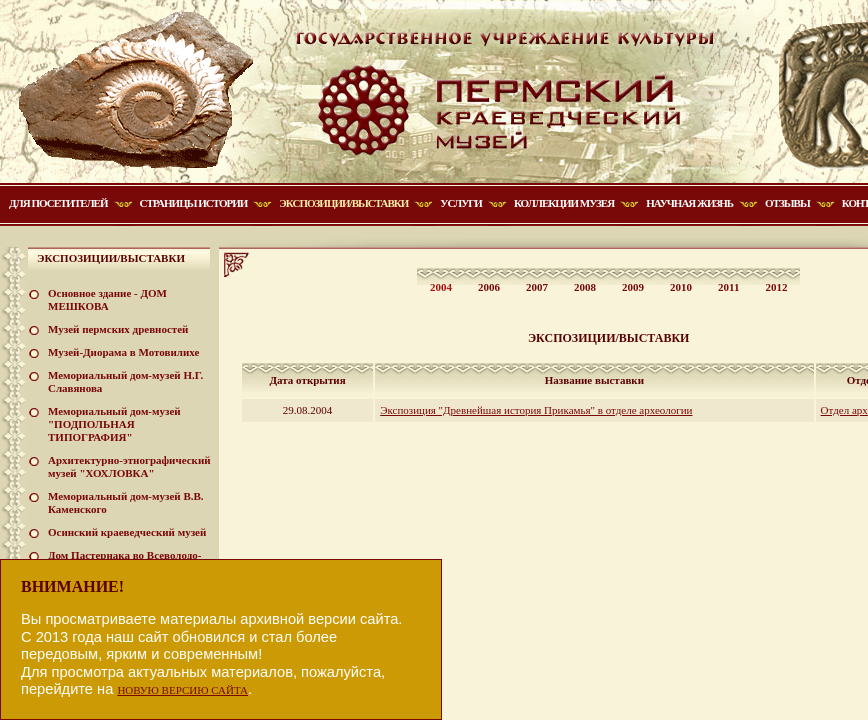  I want to click on 2012, so click(776, 287).